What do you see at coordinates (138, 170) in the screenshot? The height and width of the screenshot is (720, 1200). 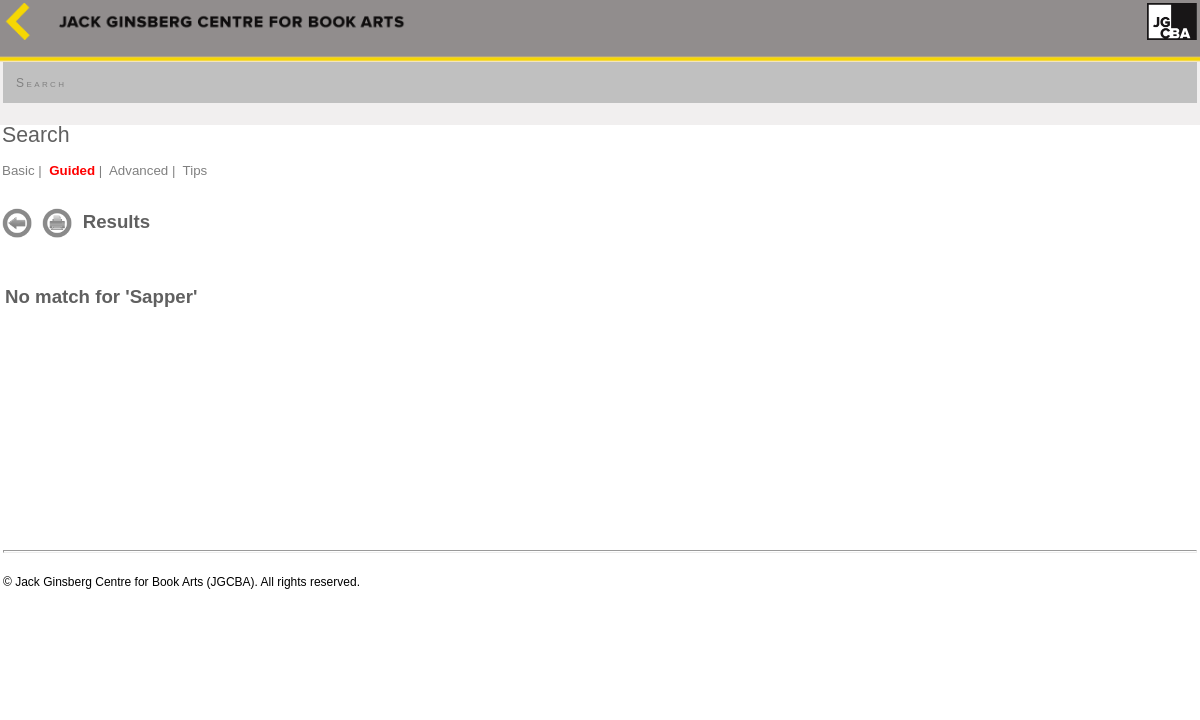 I see `Advanced` at bounding box center [138, 170].